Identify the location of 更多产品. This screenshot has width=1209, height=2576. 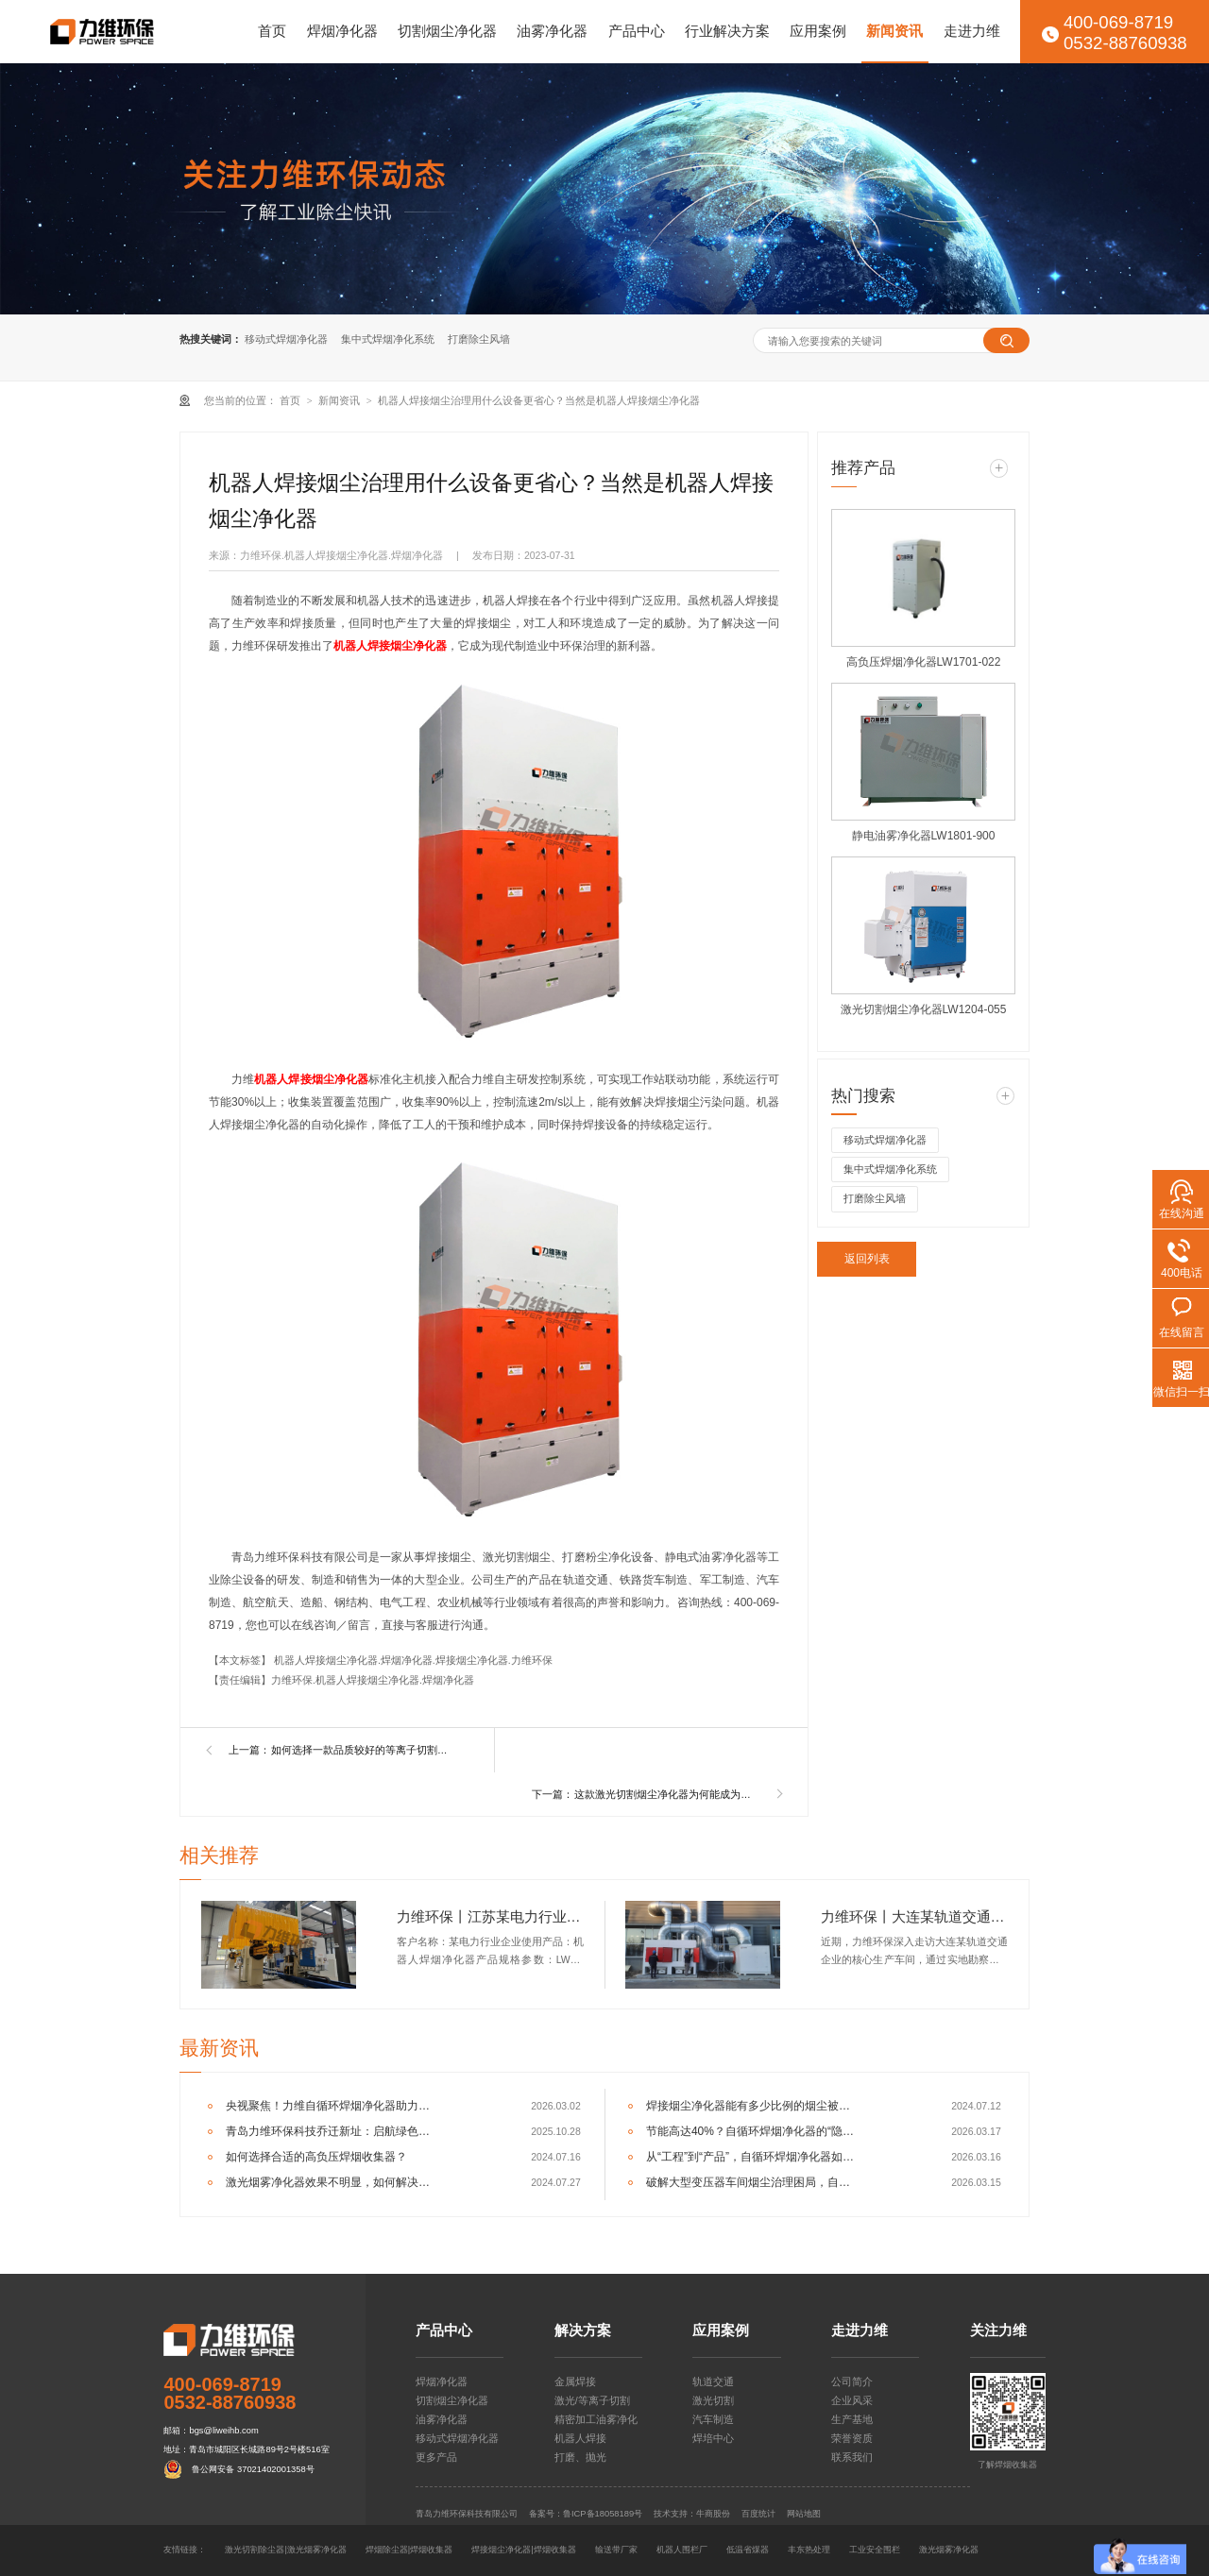
(436, 2457).